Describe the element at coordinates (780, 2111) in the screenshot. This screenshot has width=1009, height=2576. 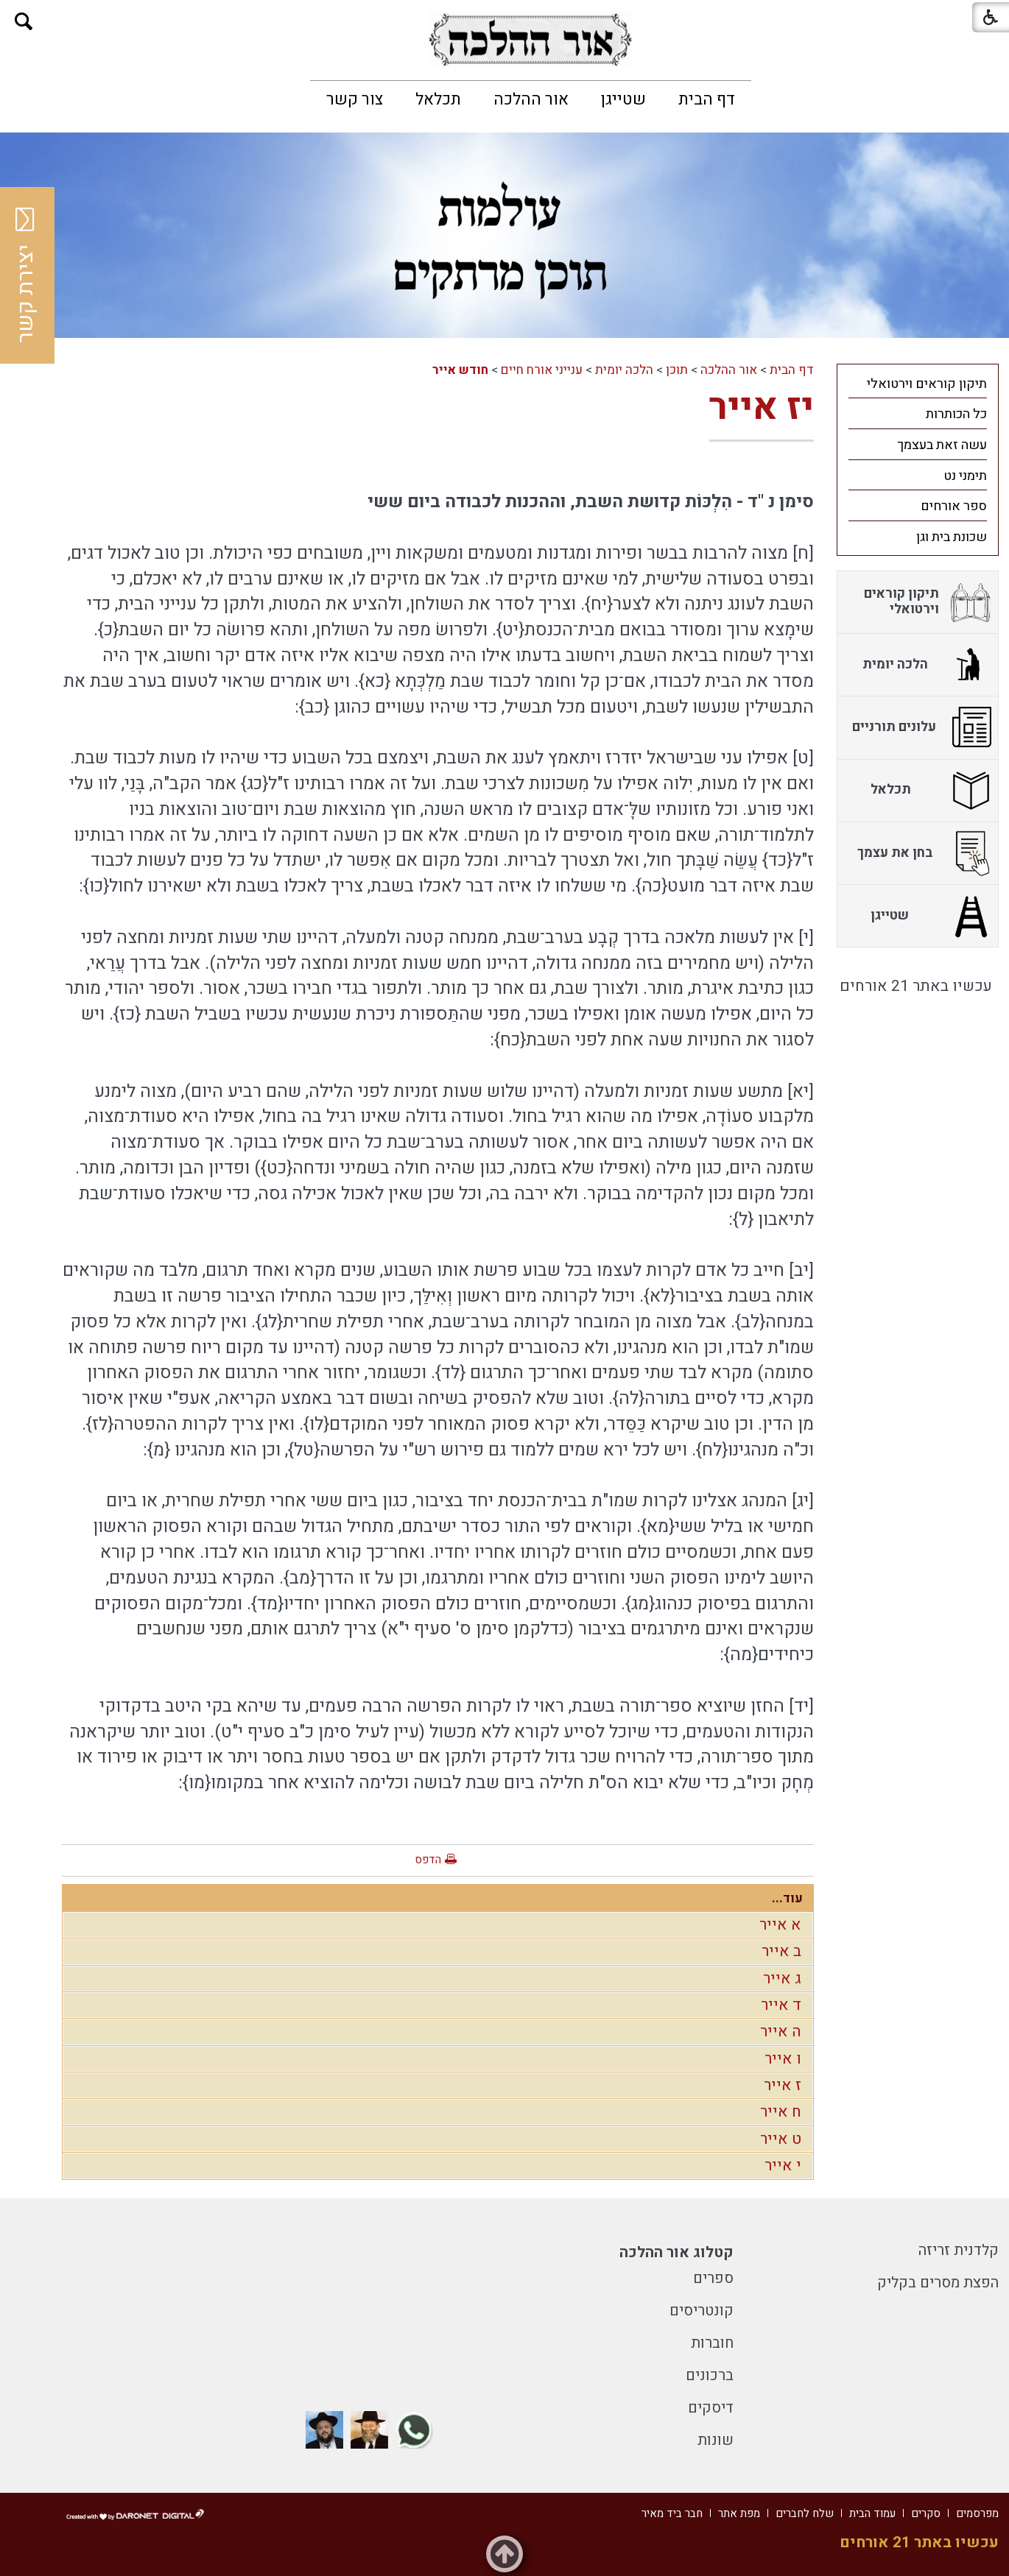
I see `ח אייר` at that location.